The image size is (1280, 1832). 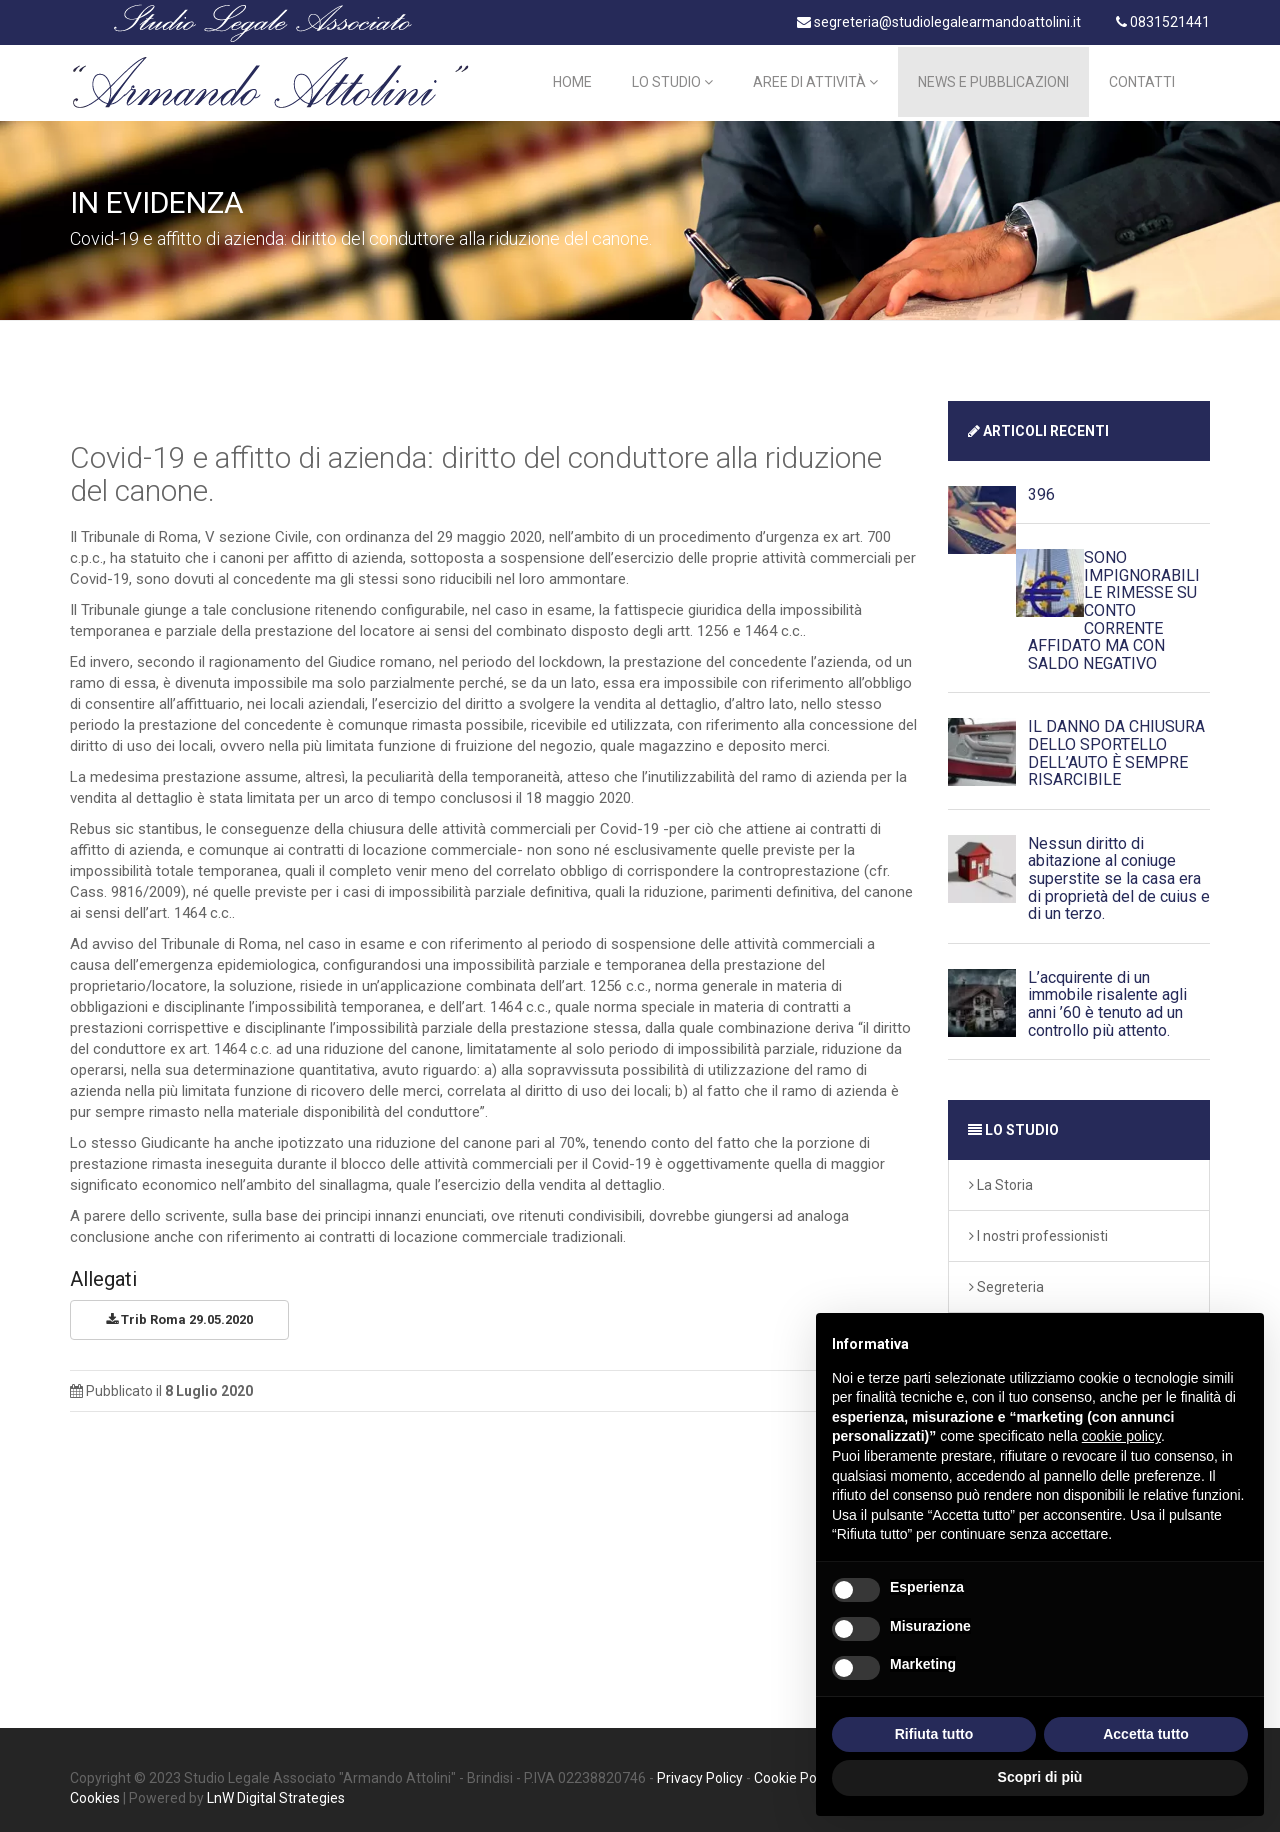 What do you see at coordinates (815, 80) in the screenshot?
I see `Aree di Attività` at bounding box center [815, 80].